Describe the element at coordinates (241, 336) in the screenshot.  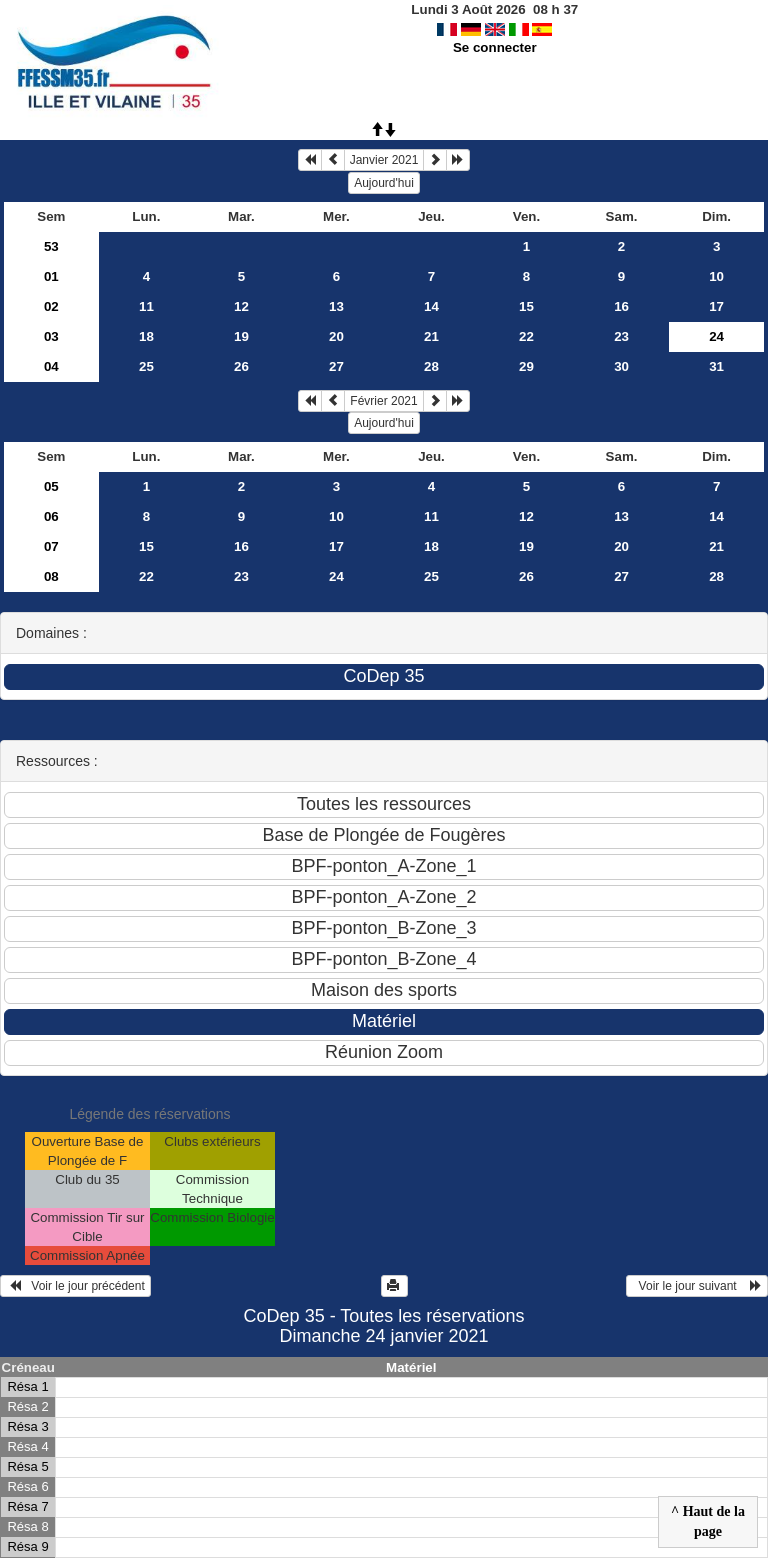
I see `19` at that location.